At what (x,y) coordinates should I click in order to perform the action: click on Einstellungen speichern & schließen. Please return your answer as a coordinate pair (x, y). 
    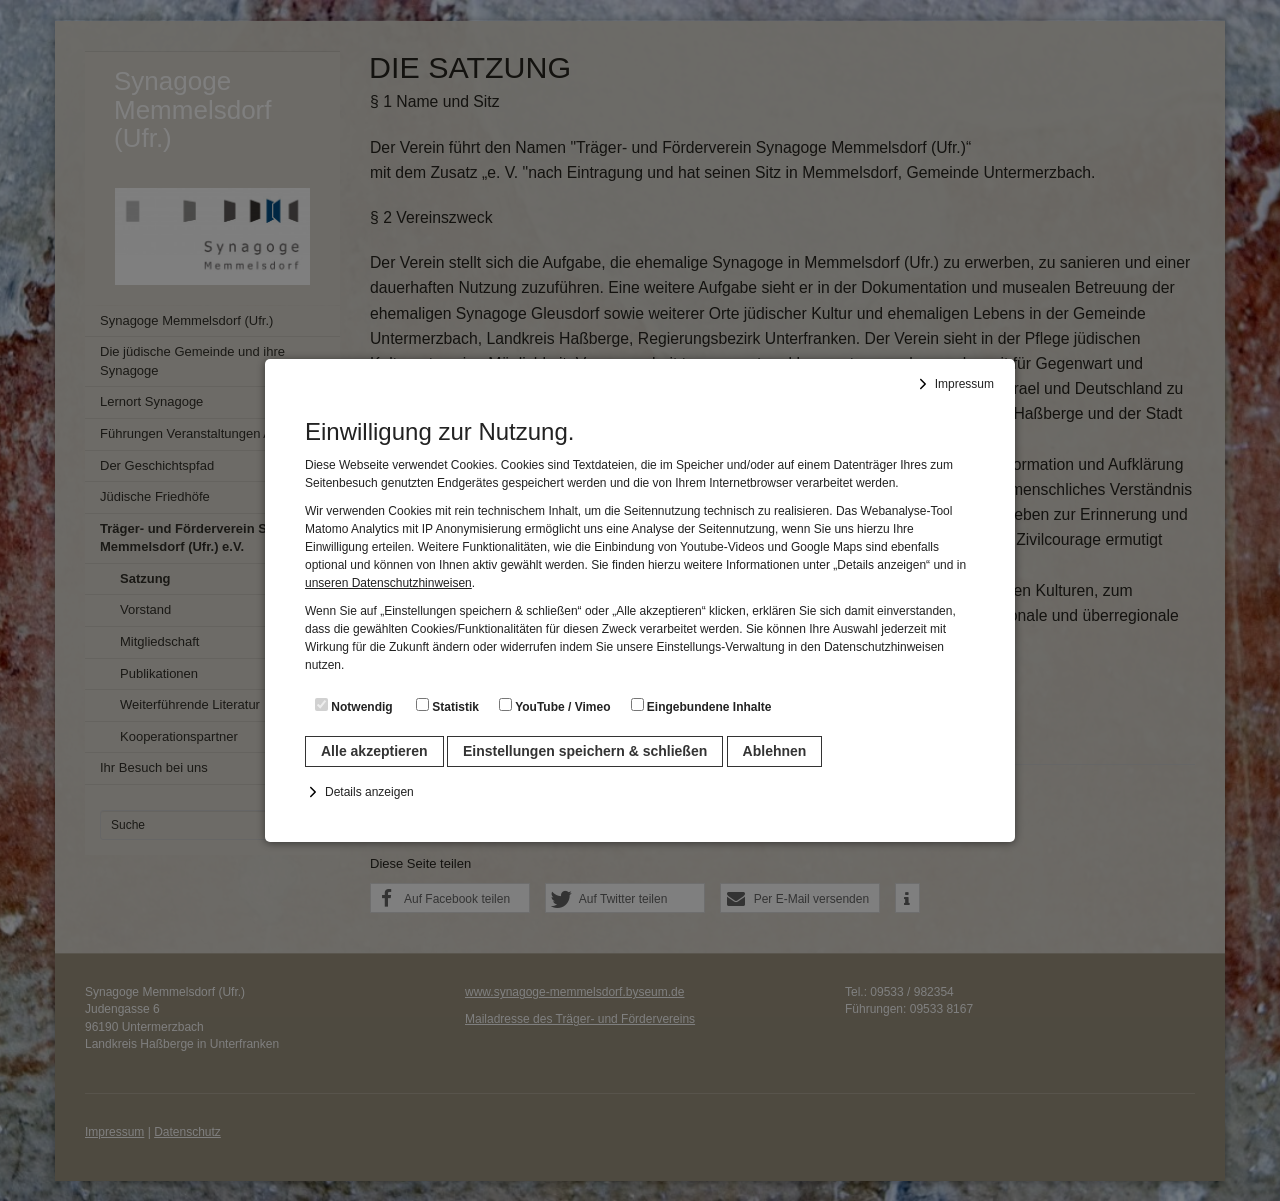
    Looking at the image, I should click on (585, 751).